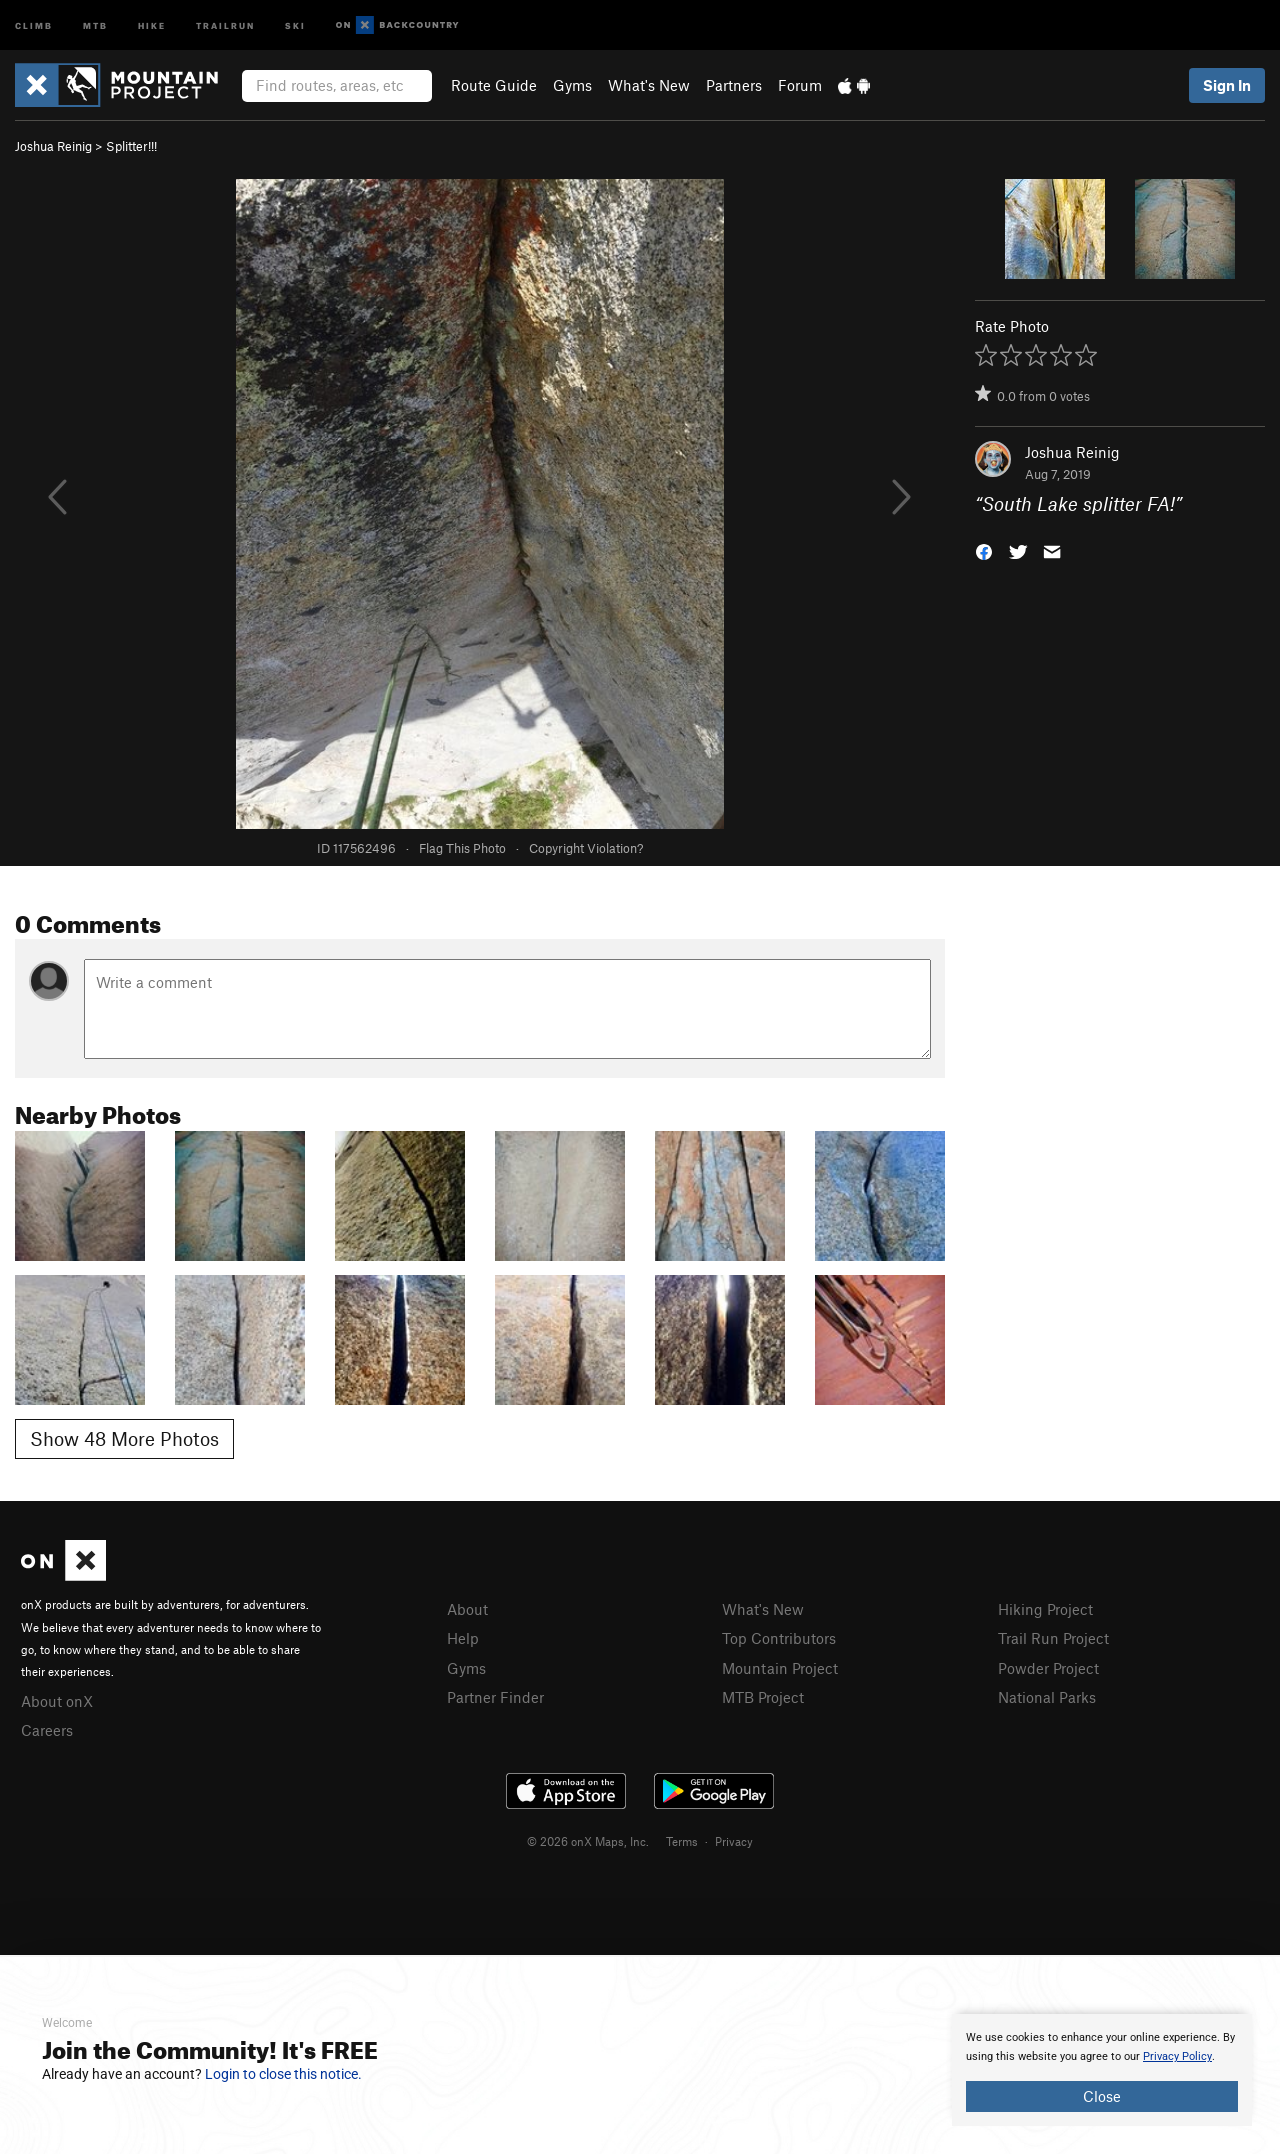 This screenshot has height=2154, width=1280. I want to click on Sign In, so click(1227, 85).